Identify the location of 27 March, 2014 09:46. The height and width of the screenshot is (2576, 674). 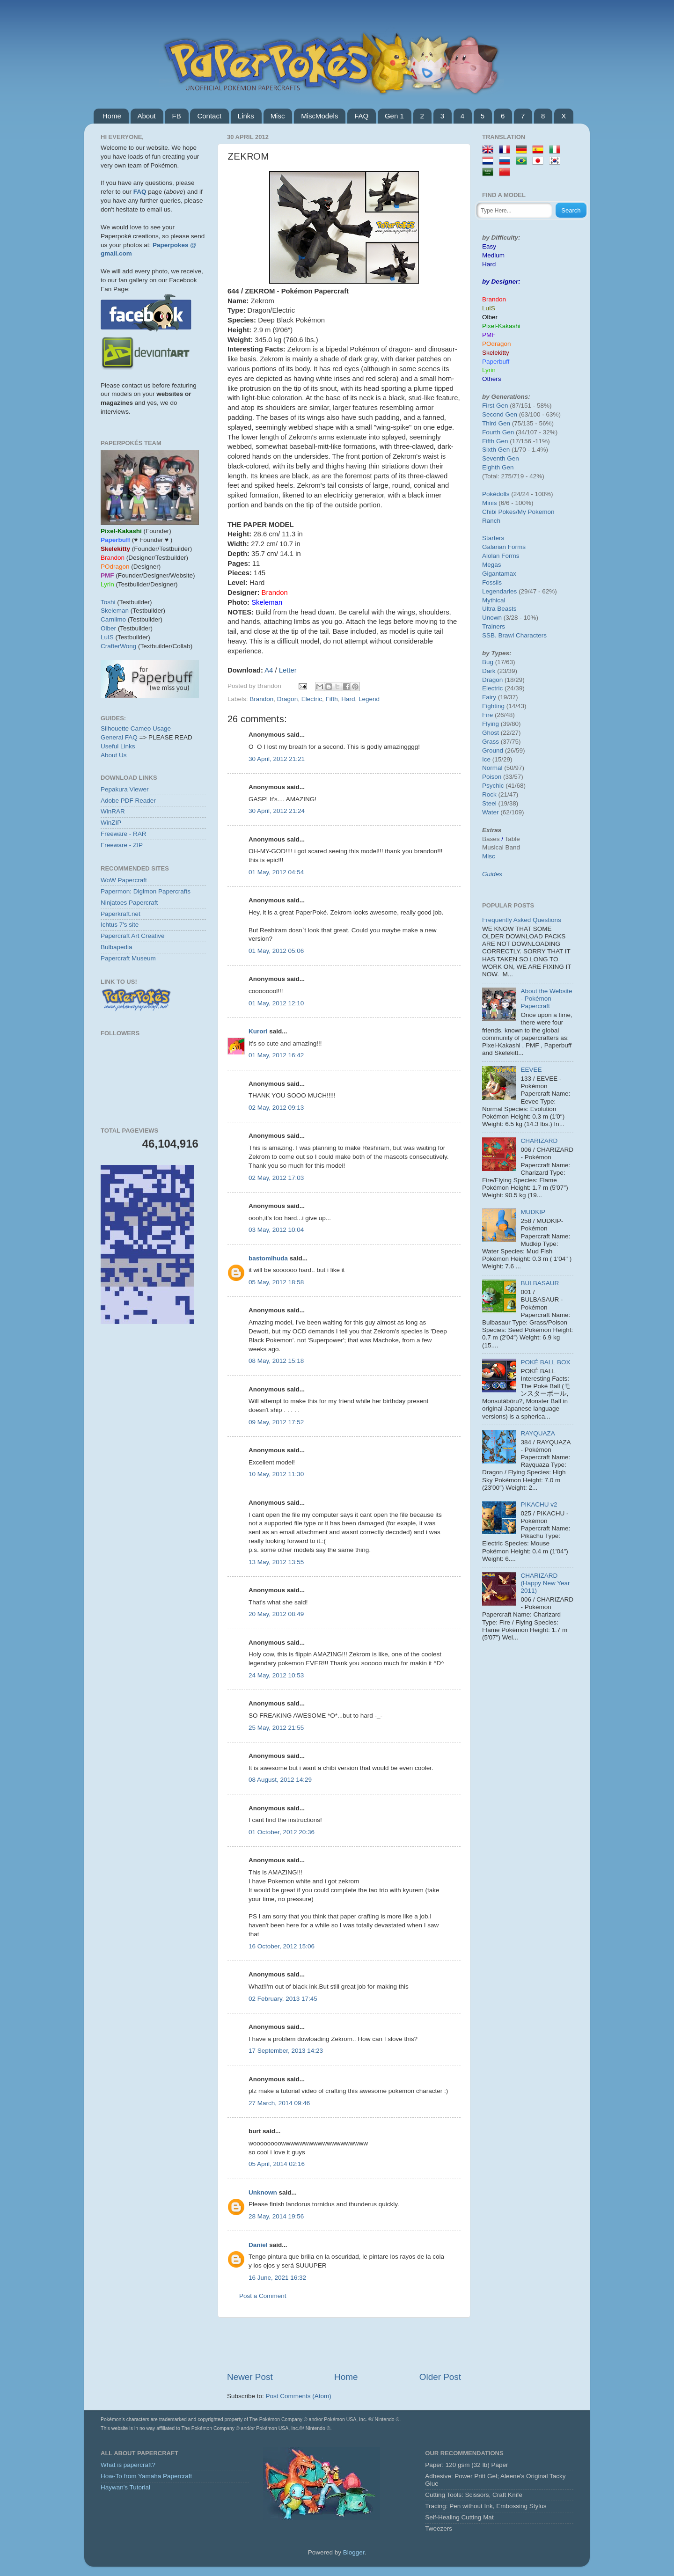
(279, 2103).